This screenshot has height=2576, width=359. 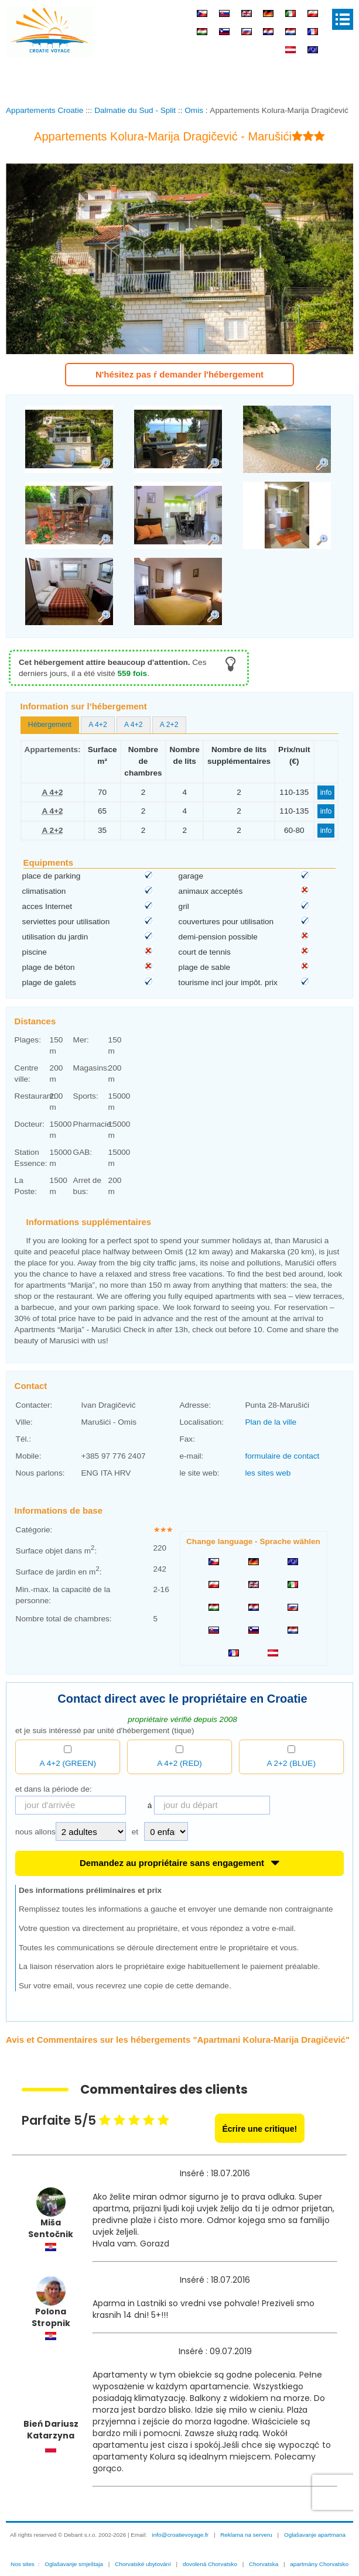 I want to click on Chorvatské ubytování, so click(x=143, y=2564).